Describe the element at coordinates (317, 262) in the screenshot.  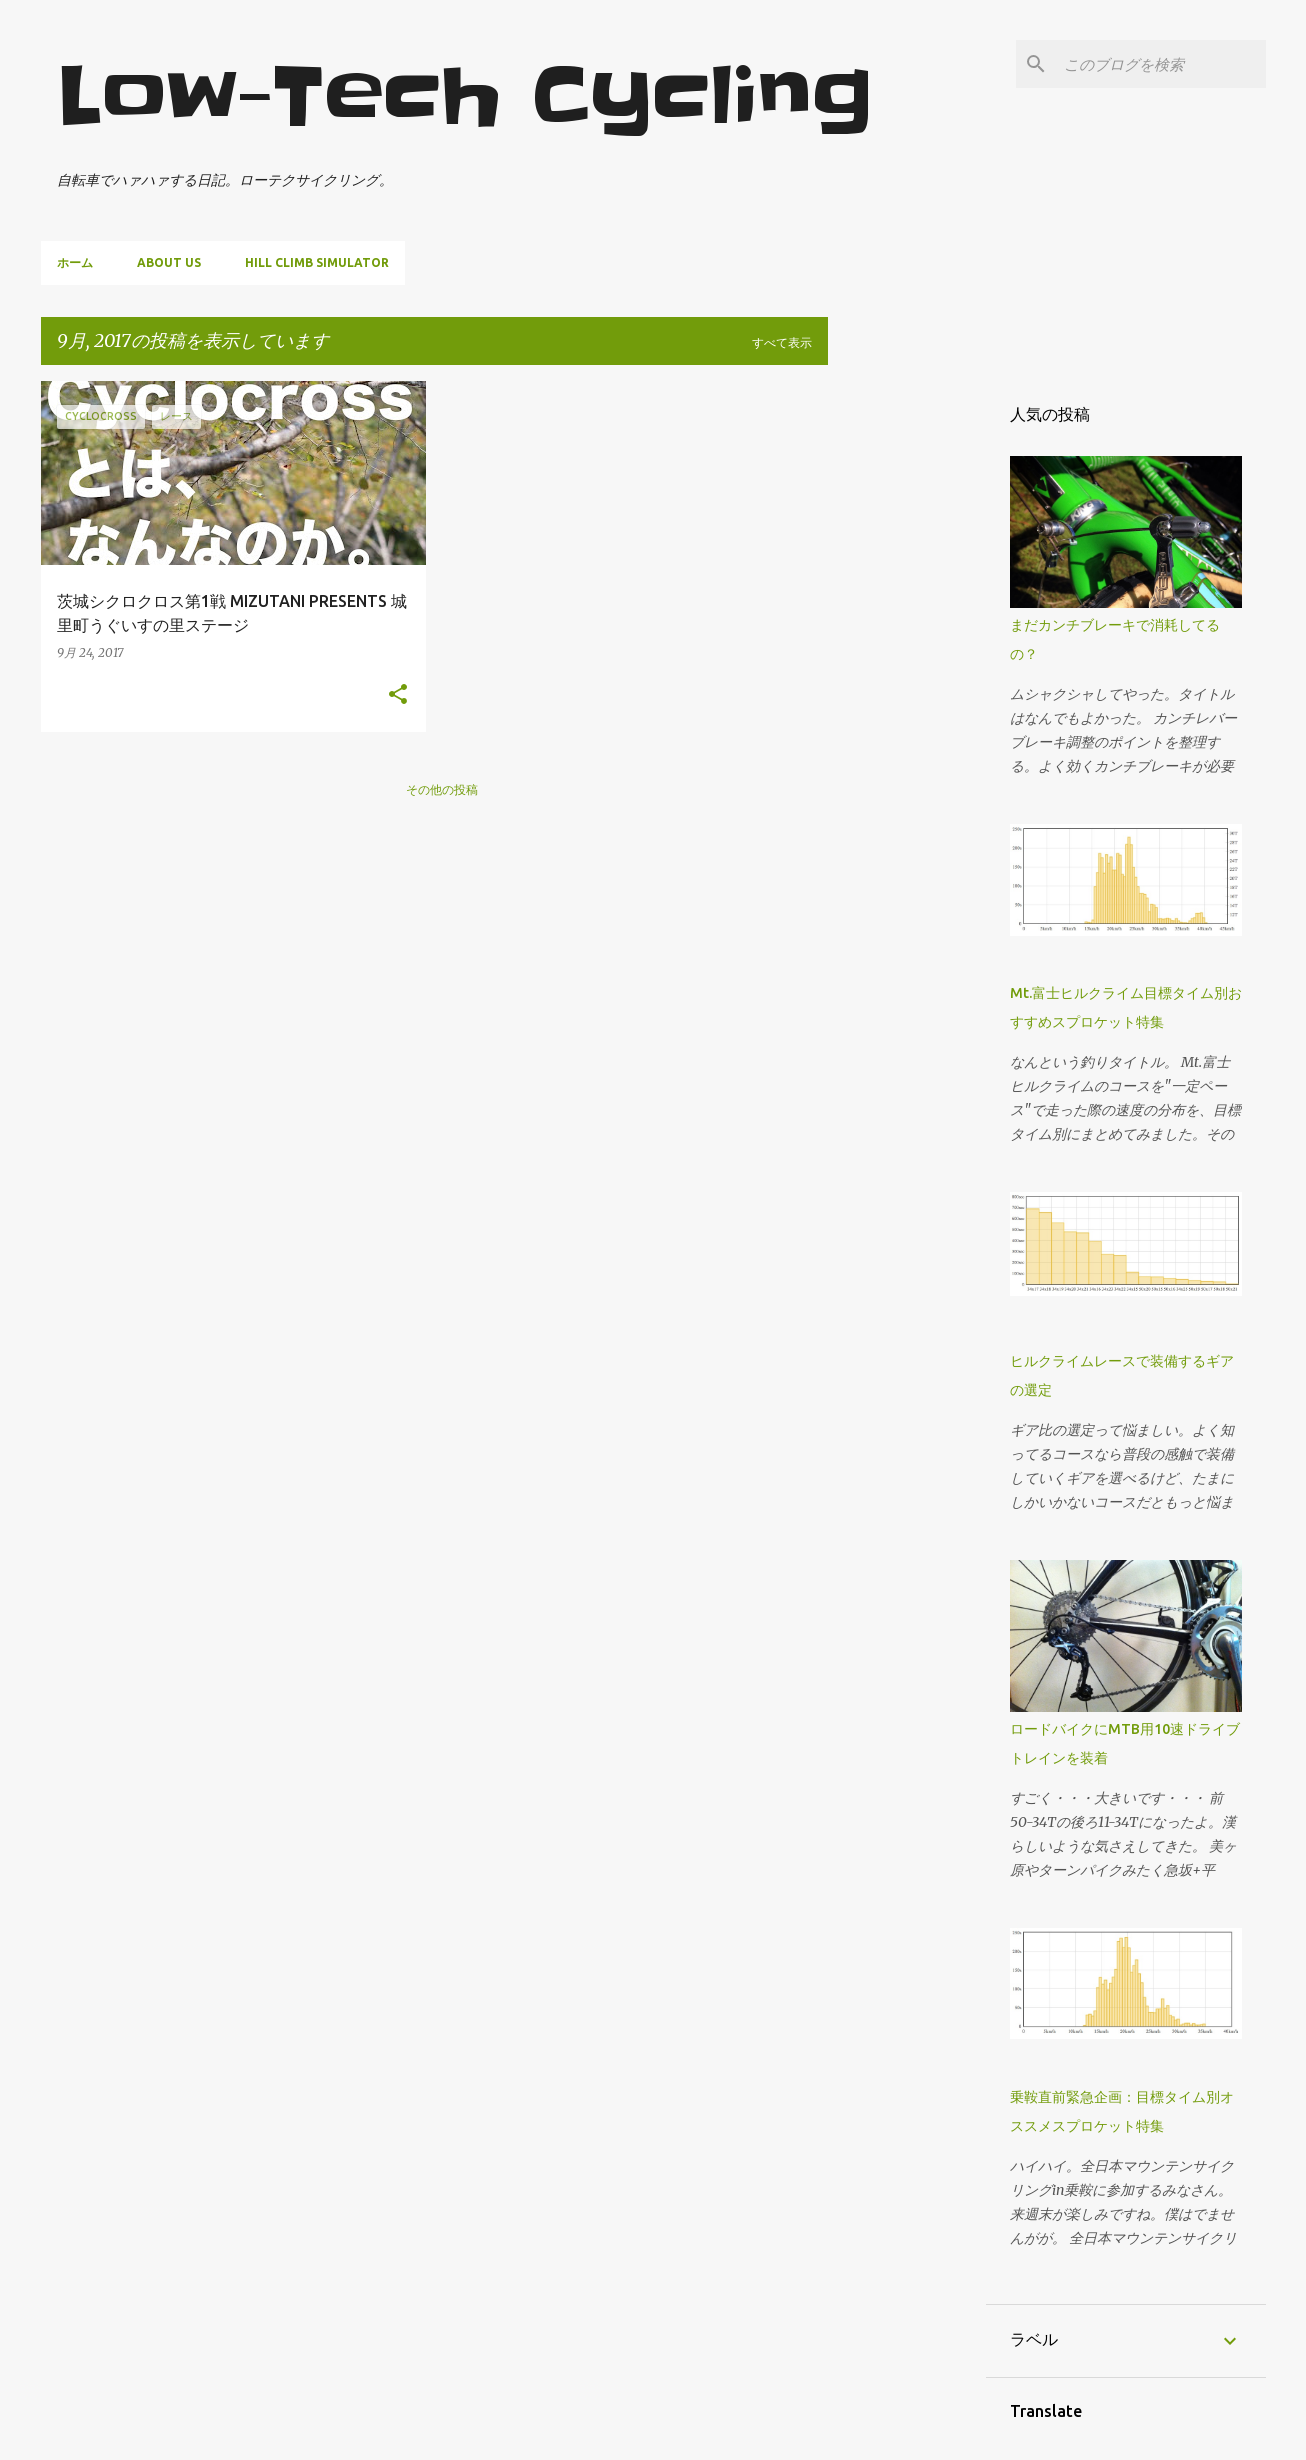
I see `Hill climb simulator` at that location.